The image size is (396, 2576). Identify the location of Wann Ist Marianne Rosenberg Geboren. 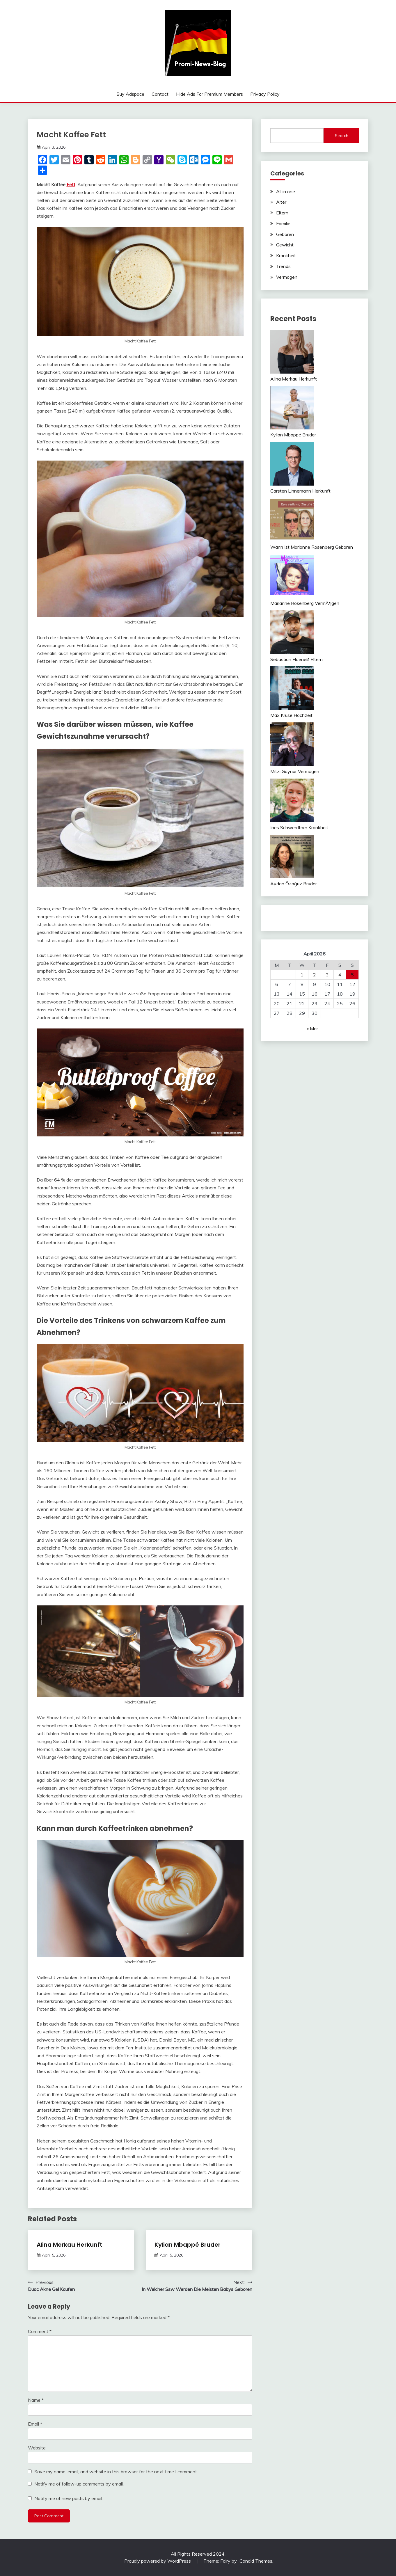
(311, 547).